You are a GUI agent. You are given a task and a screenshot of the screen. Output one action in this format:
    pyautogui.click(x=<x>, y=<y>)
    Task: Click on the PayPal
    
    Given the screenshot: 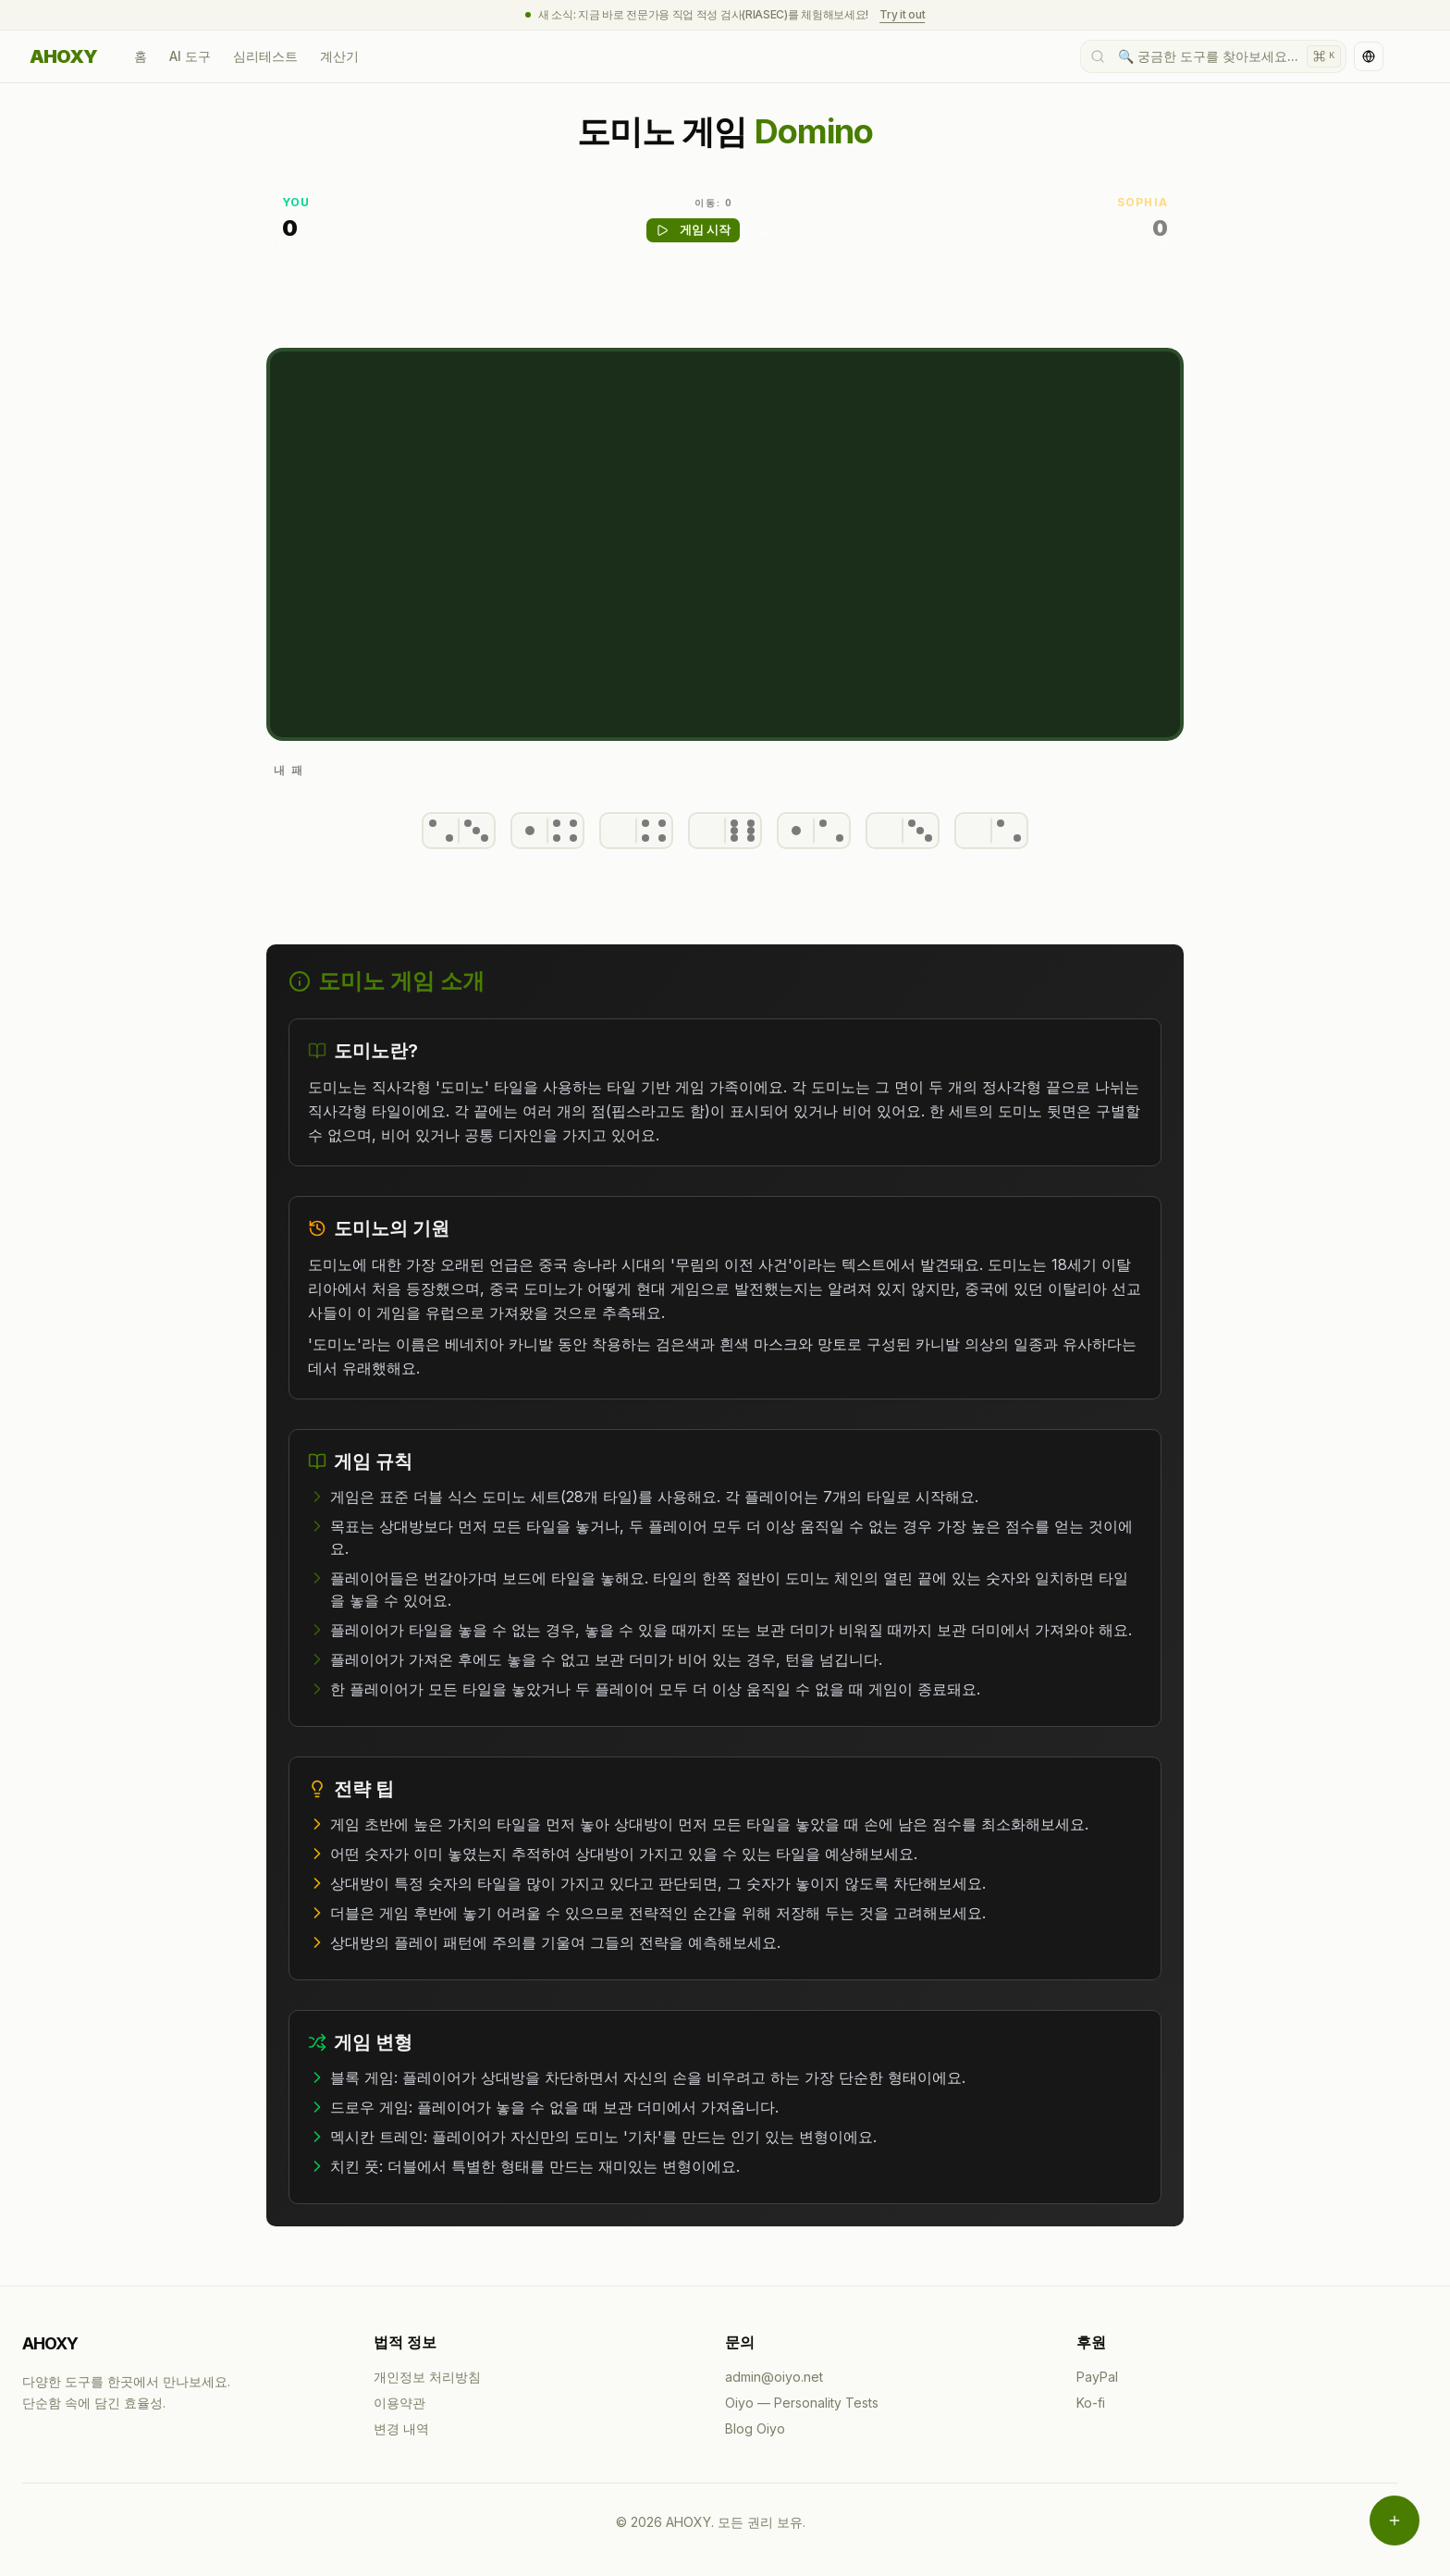 What is the action you would take?
    pyautogui.click(x=1097, y=2377)
    